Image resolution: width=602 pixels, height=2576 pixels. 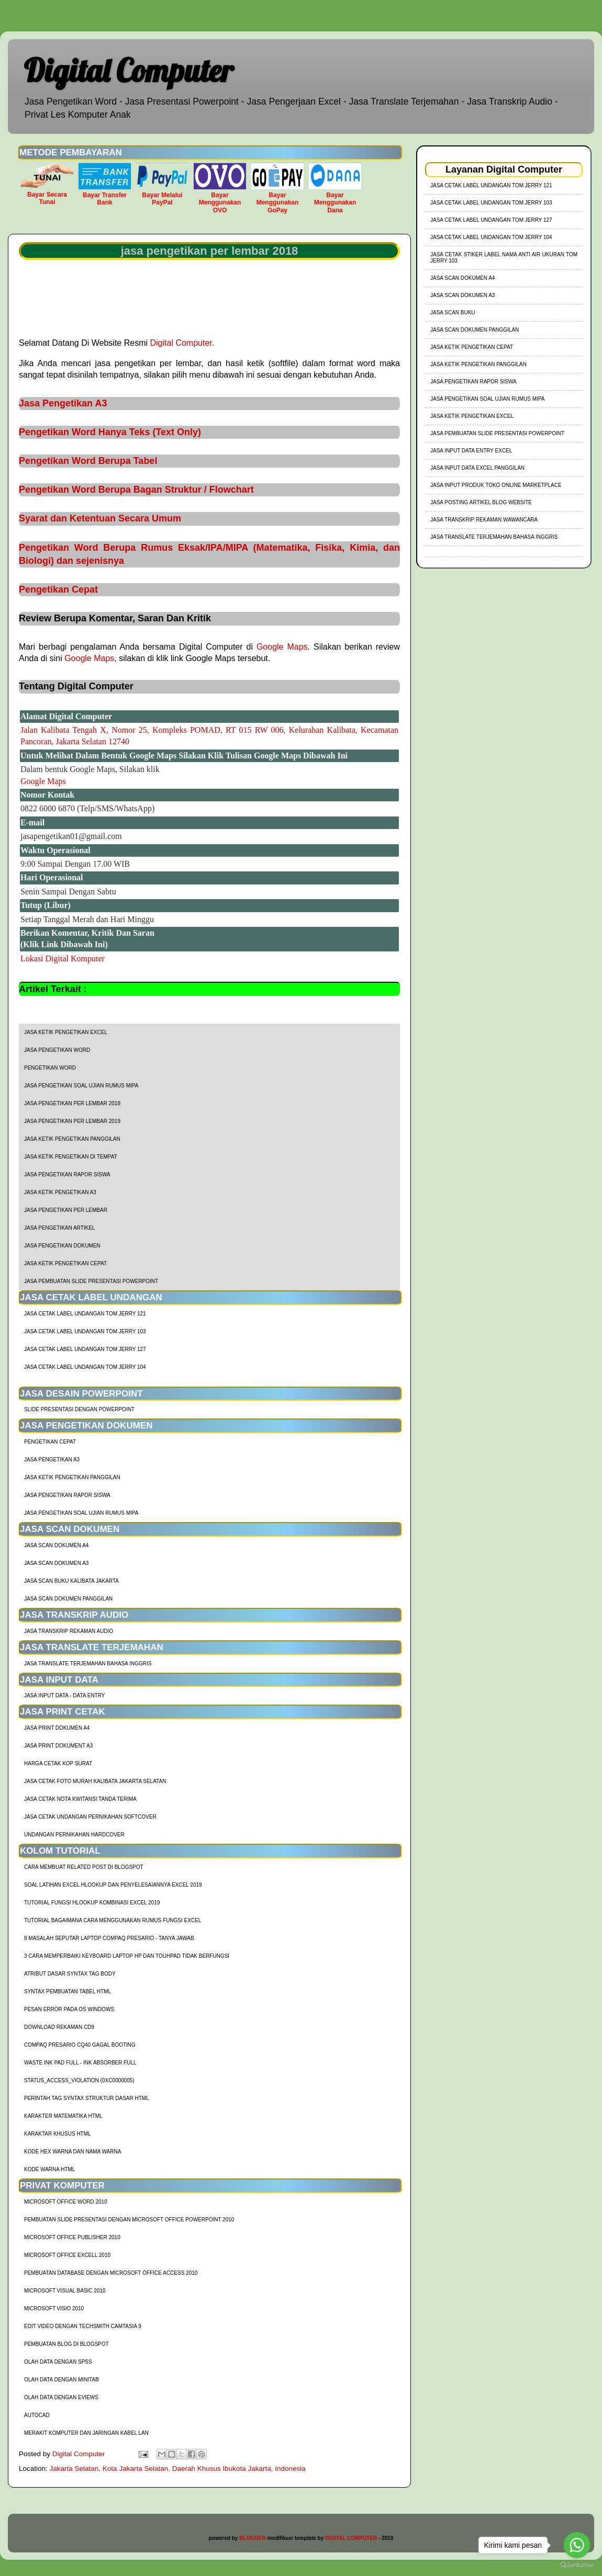 What do you see at coordinates (62, 958) in the screenshot?
I see `Lokasi Digital Komputer` at bounding box center [62, 958].